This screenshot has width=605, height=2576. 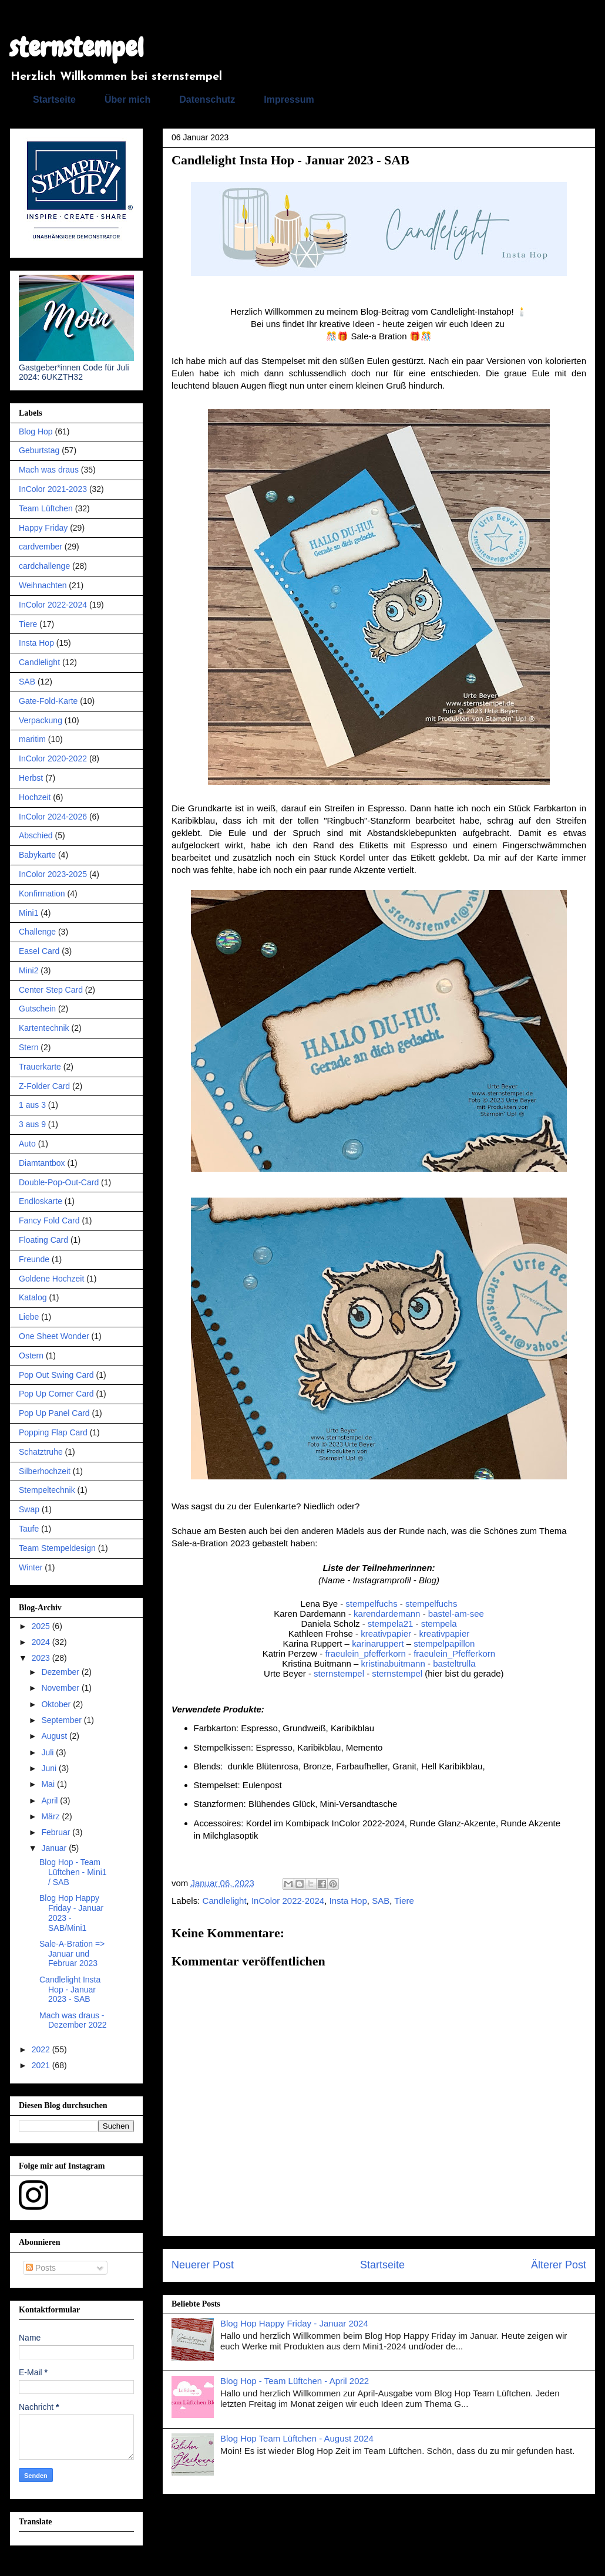 What do you see at coordinates (456, 1614) in the screenshot?
I see `bastel-am-see` at bounding box center [456, 1614].